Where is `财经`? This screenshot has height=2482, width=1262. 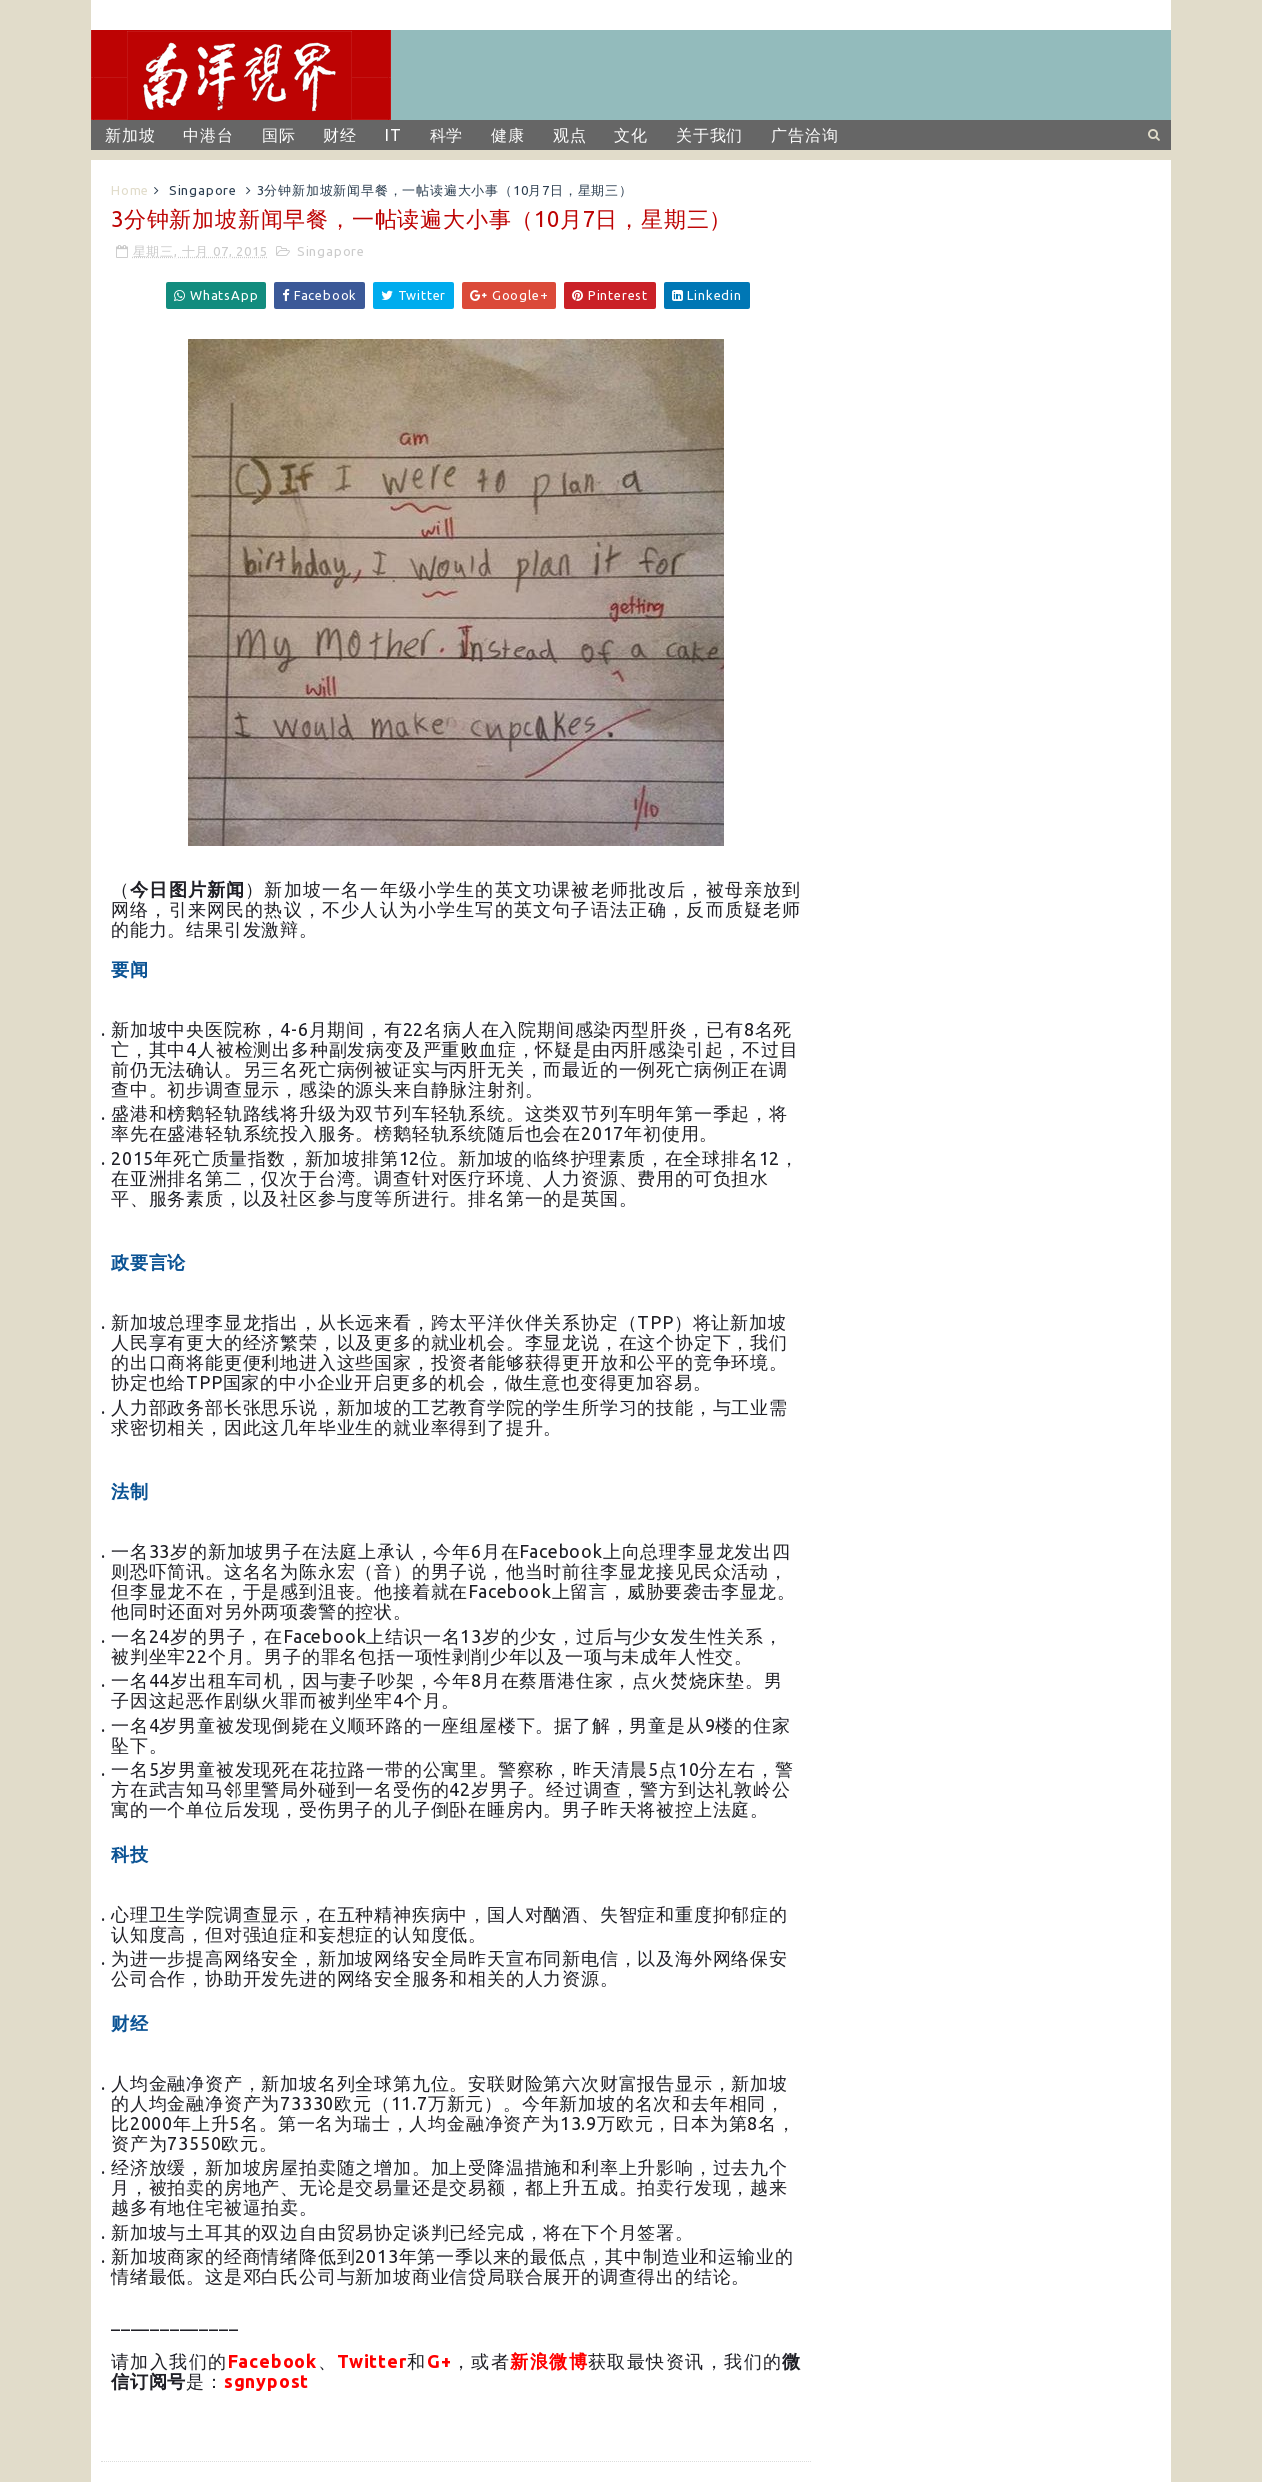
财经 is located at coordinates (340, 135).